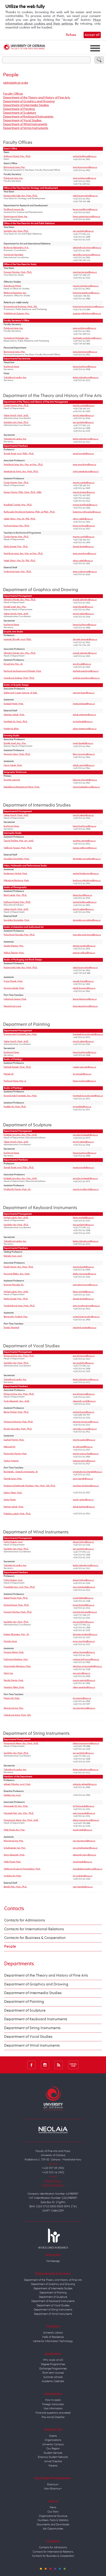 The height and width of the screenshot is (2576, 106). Describe the element at coordinates (23, 464) in the screenshot. I see `Spáčilová Jana, doc. Mgr. et Mgr., Ph.D.` at that location.